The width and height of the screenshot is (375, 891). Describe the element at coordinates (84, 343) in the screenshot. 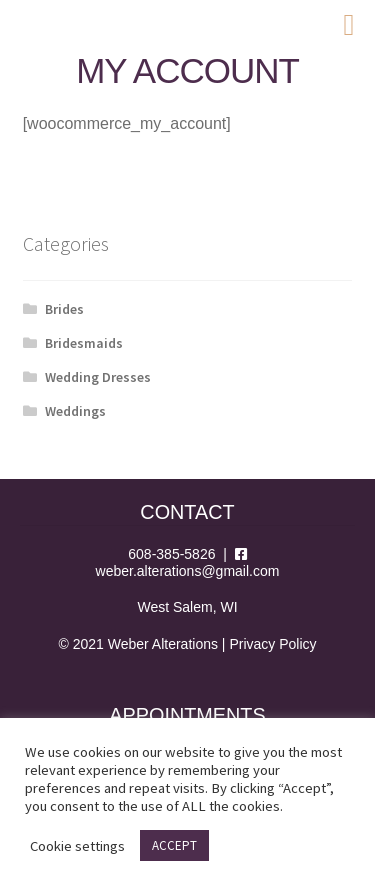

I see `Bridesmaids` at that location.